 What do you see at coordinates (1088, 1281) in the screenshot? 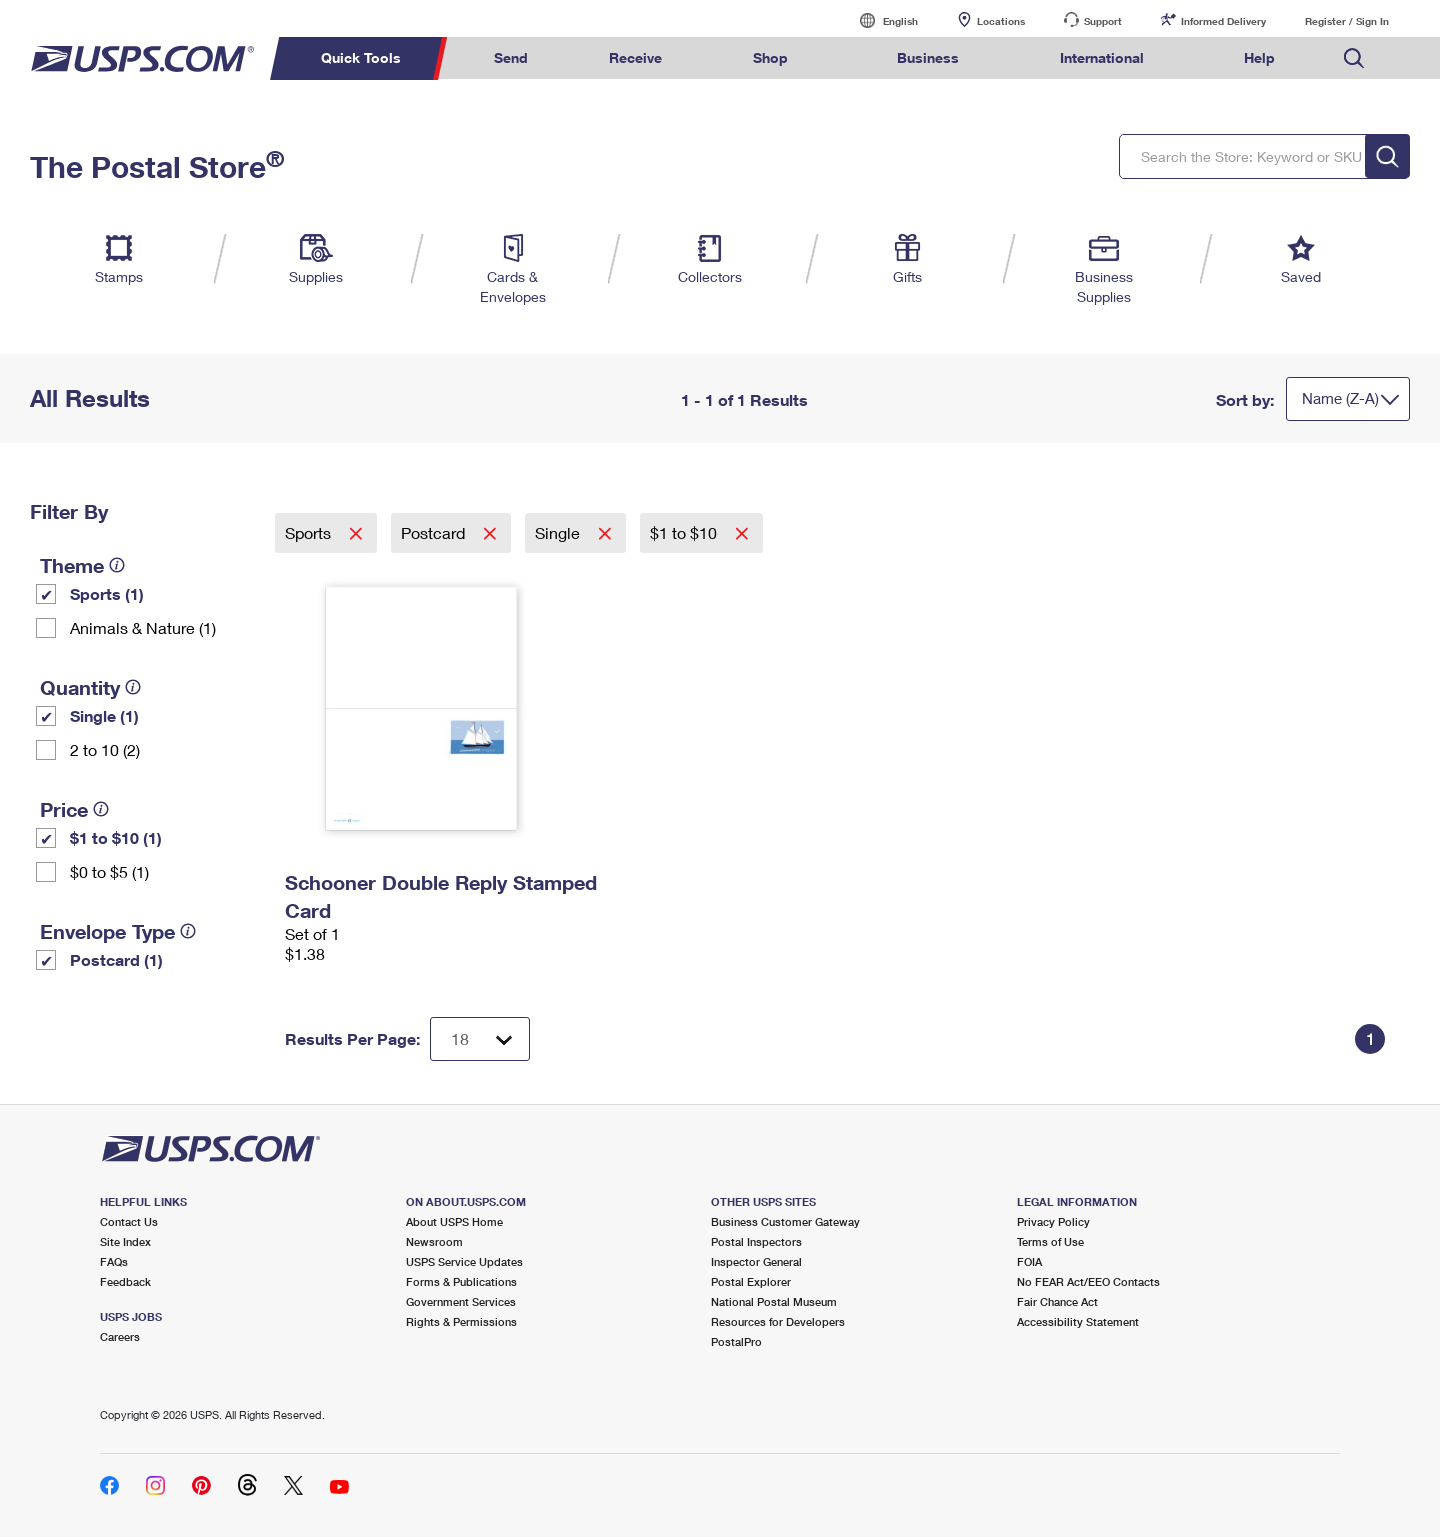
I see `No FEAR Act/EEO Contacts` at bounding box center [1088, 1281].